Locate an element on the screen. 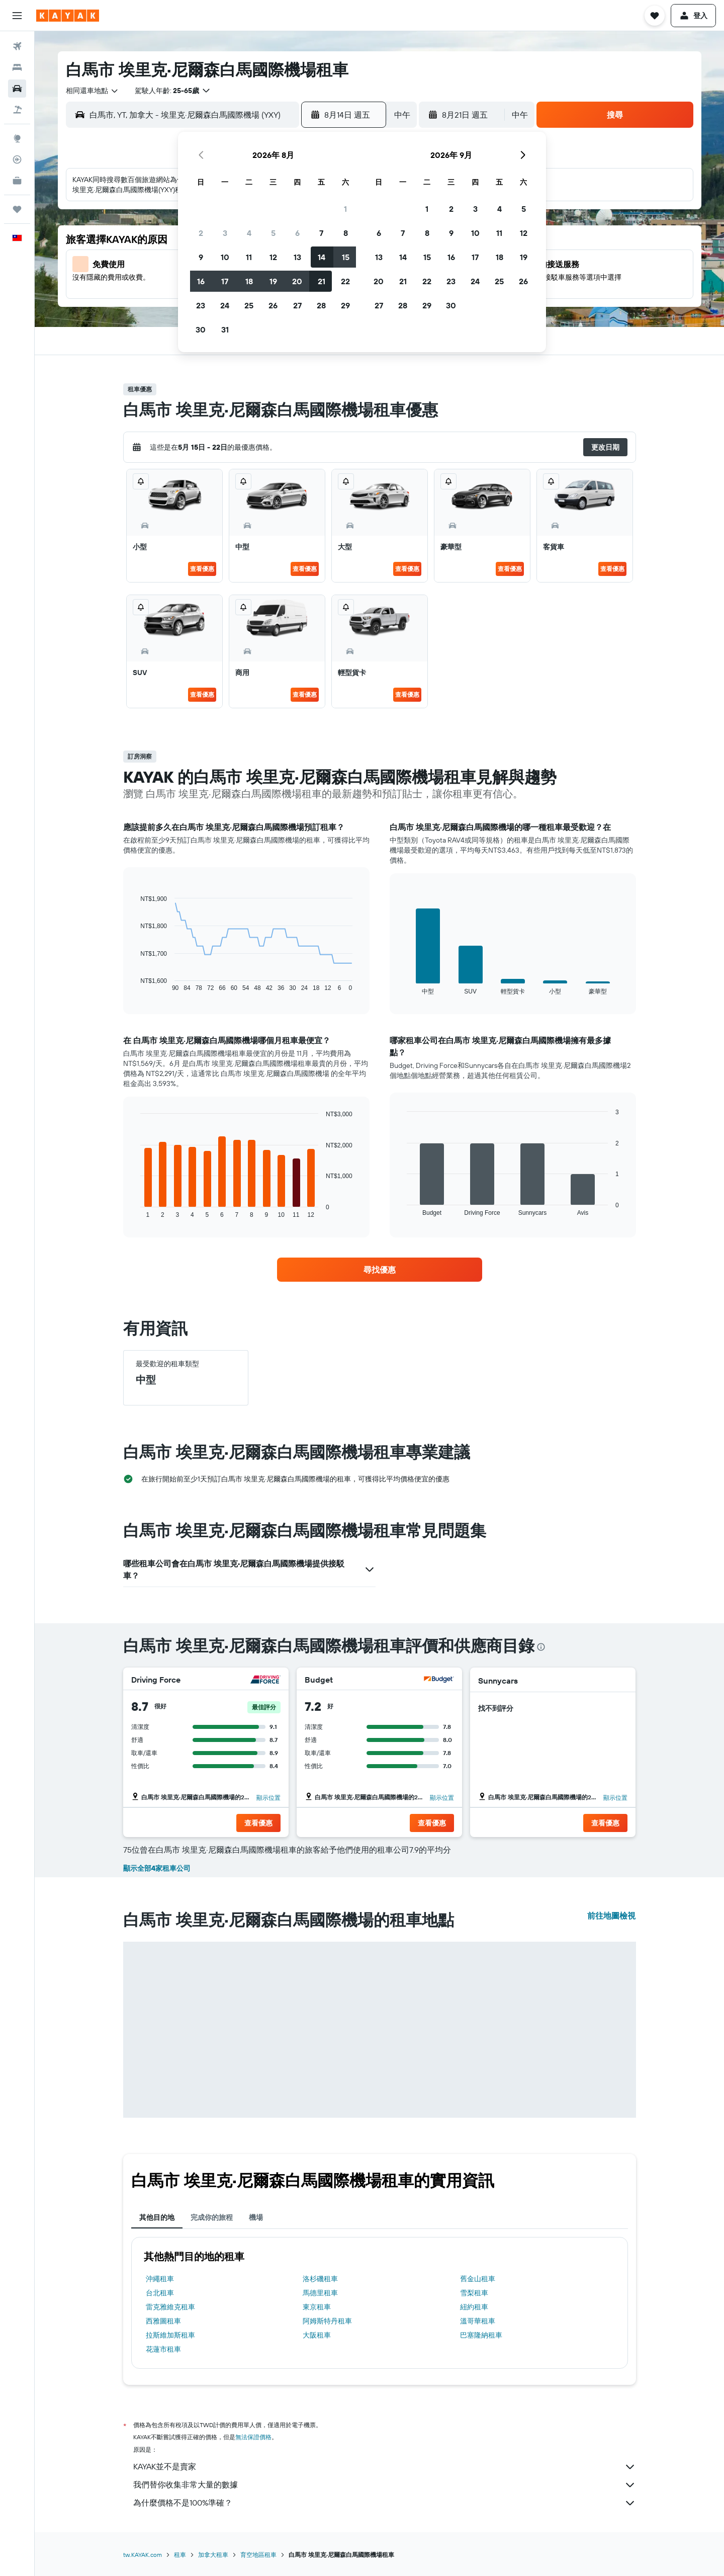  其他目的地 [tab] is located at coordinates (156, 2217).